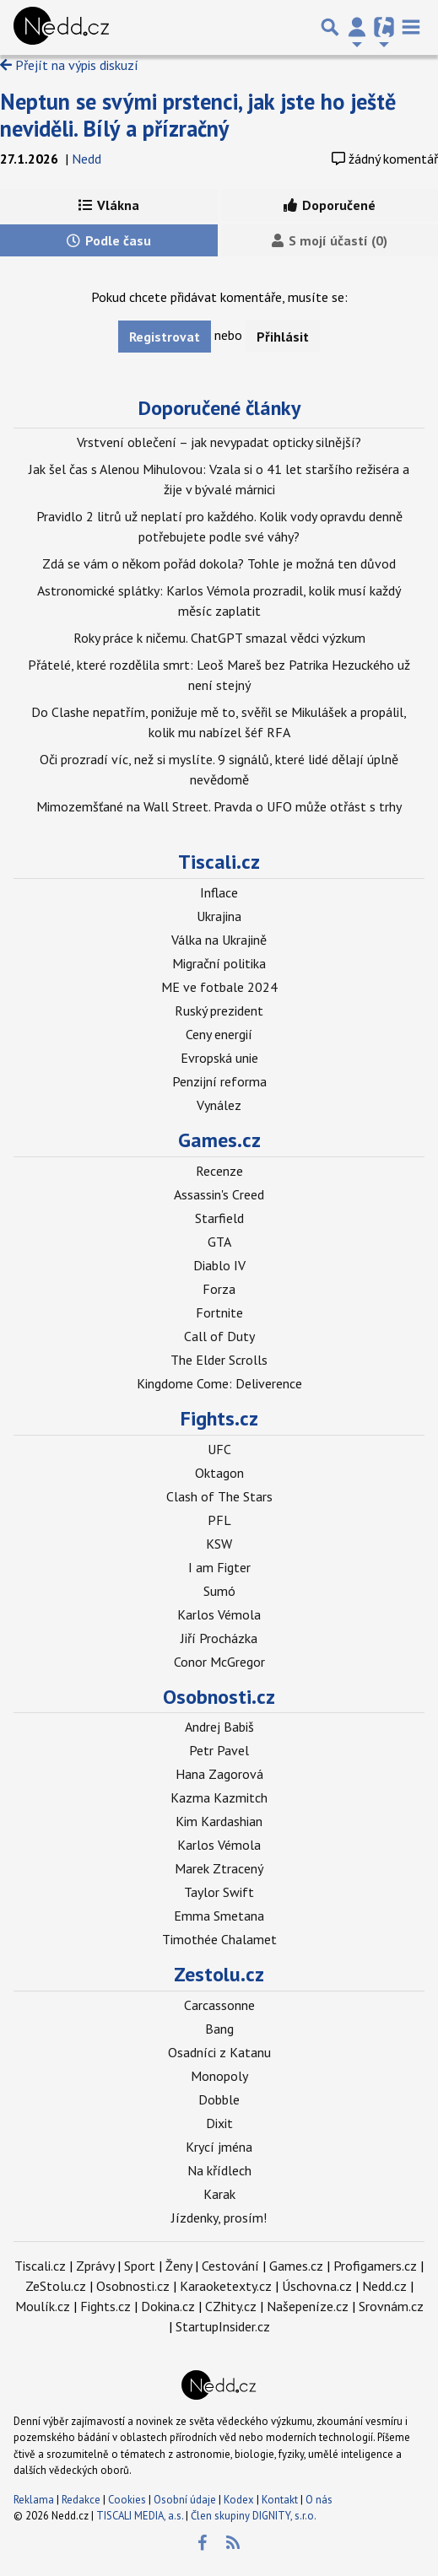 This screenshot has width=438, height=2576. Describe the element at coordinates (375, 2265) in the screenshot. I see `Profigamers.cz` at that location.